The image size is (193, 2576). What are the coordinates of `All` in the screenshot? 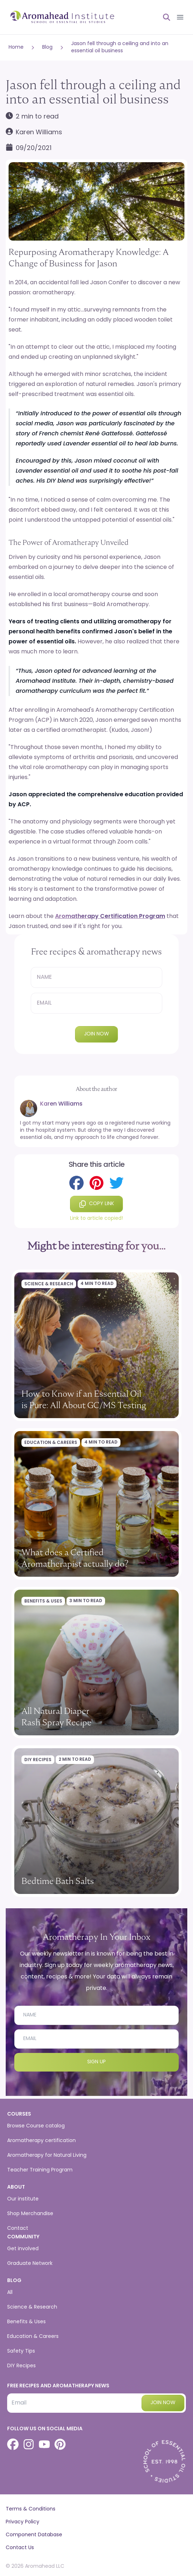 It's located at (10, 2292).